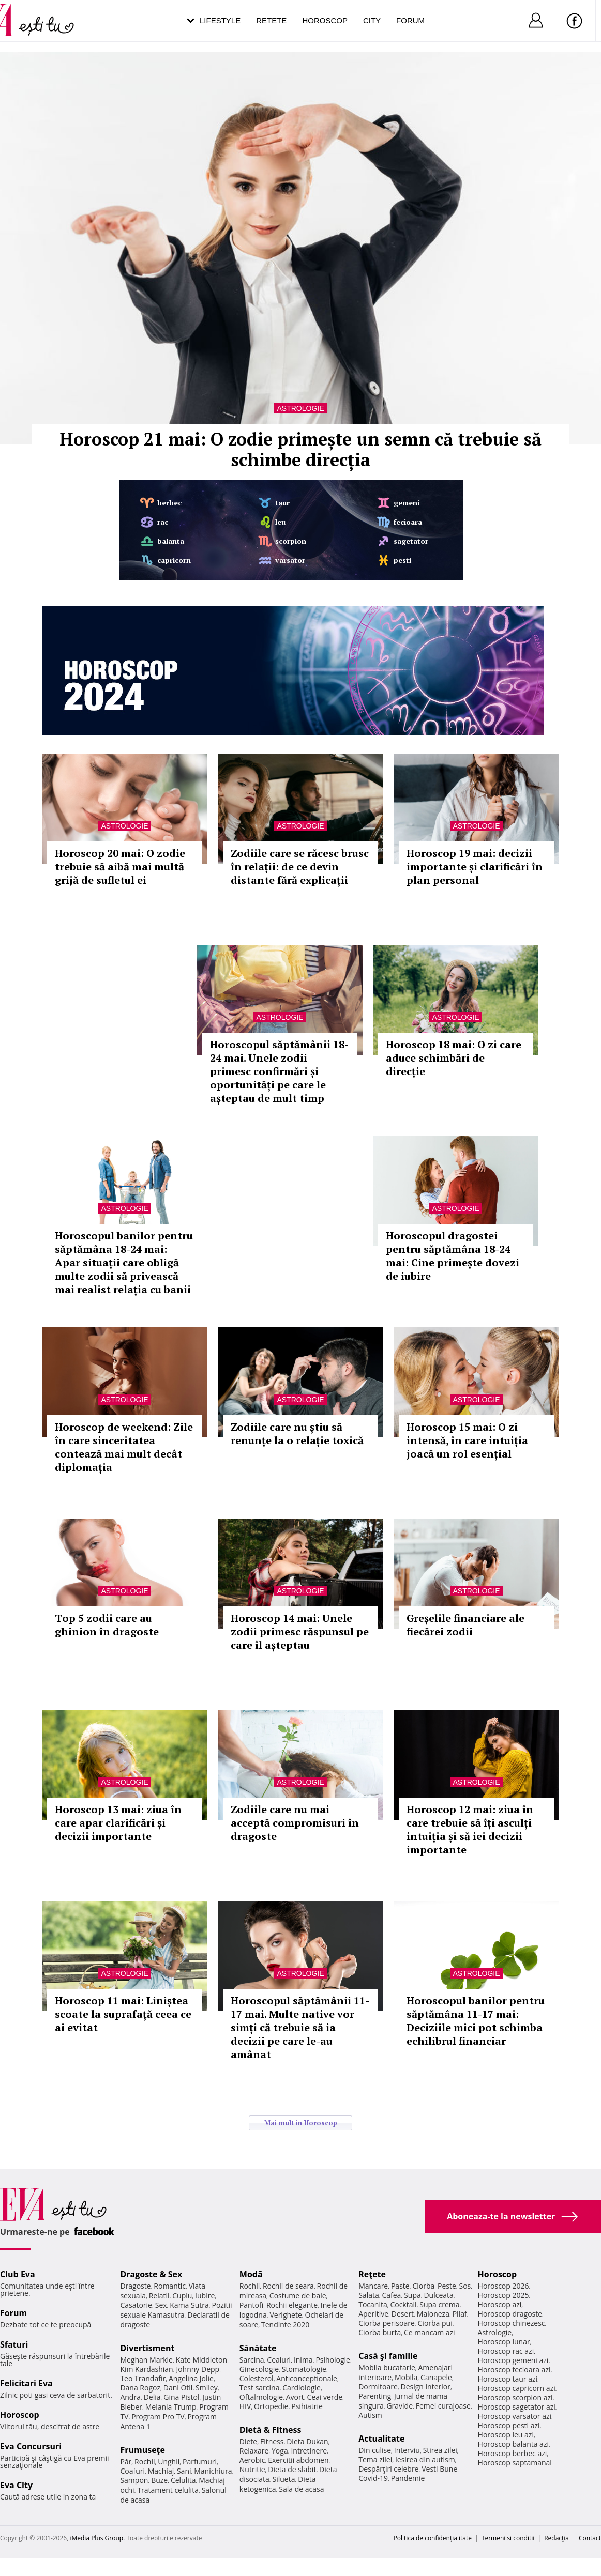 Image resolution: width=601 pixels, height=2576 pixels. Describe the element at coordinates (372, 20) in the screenshot. I see `City` at that location.